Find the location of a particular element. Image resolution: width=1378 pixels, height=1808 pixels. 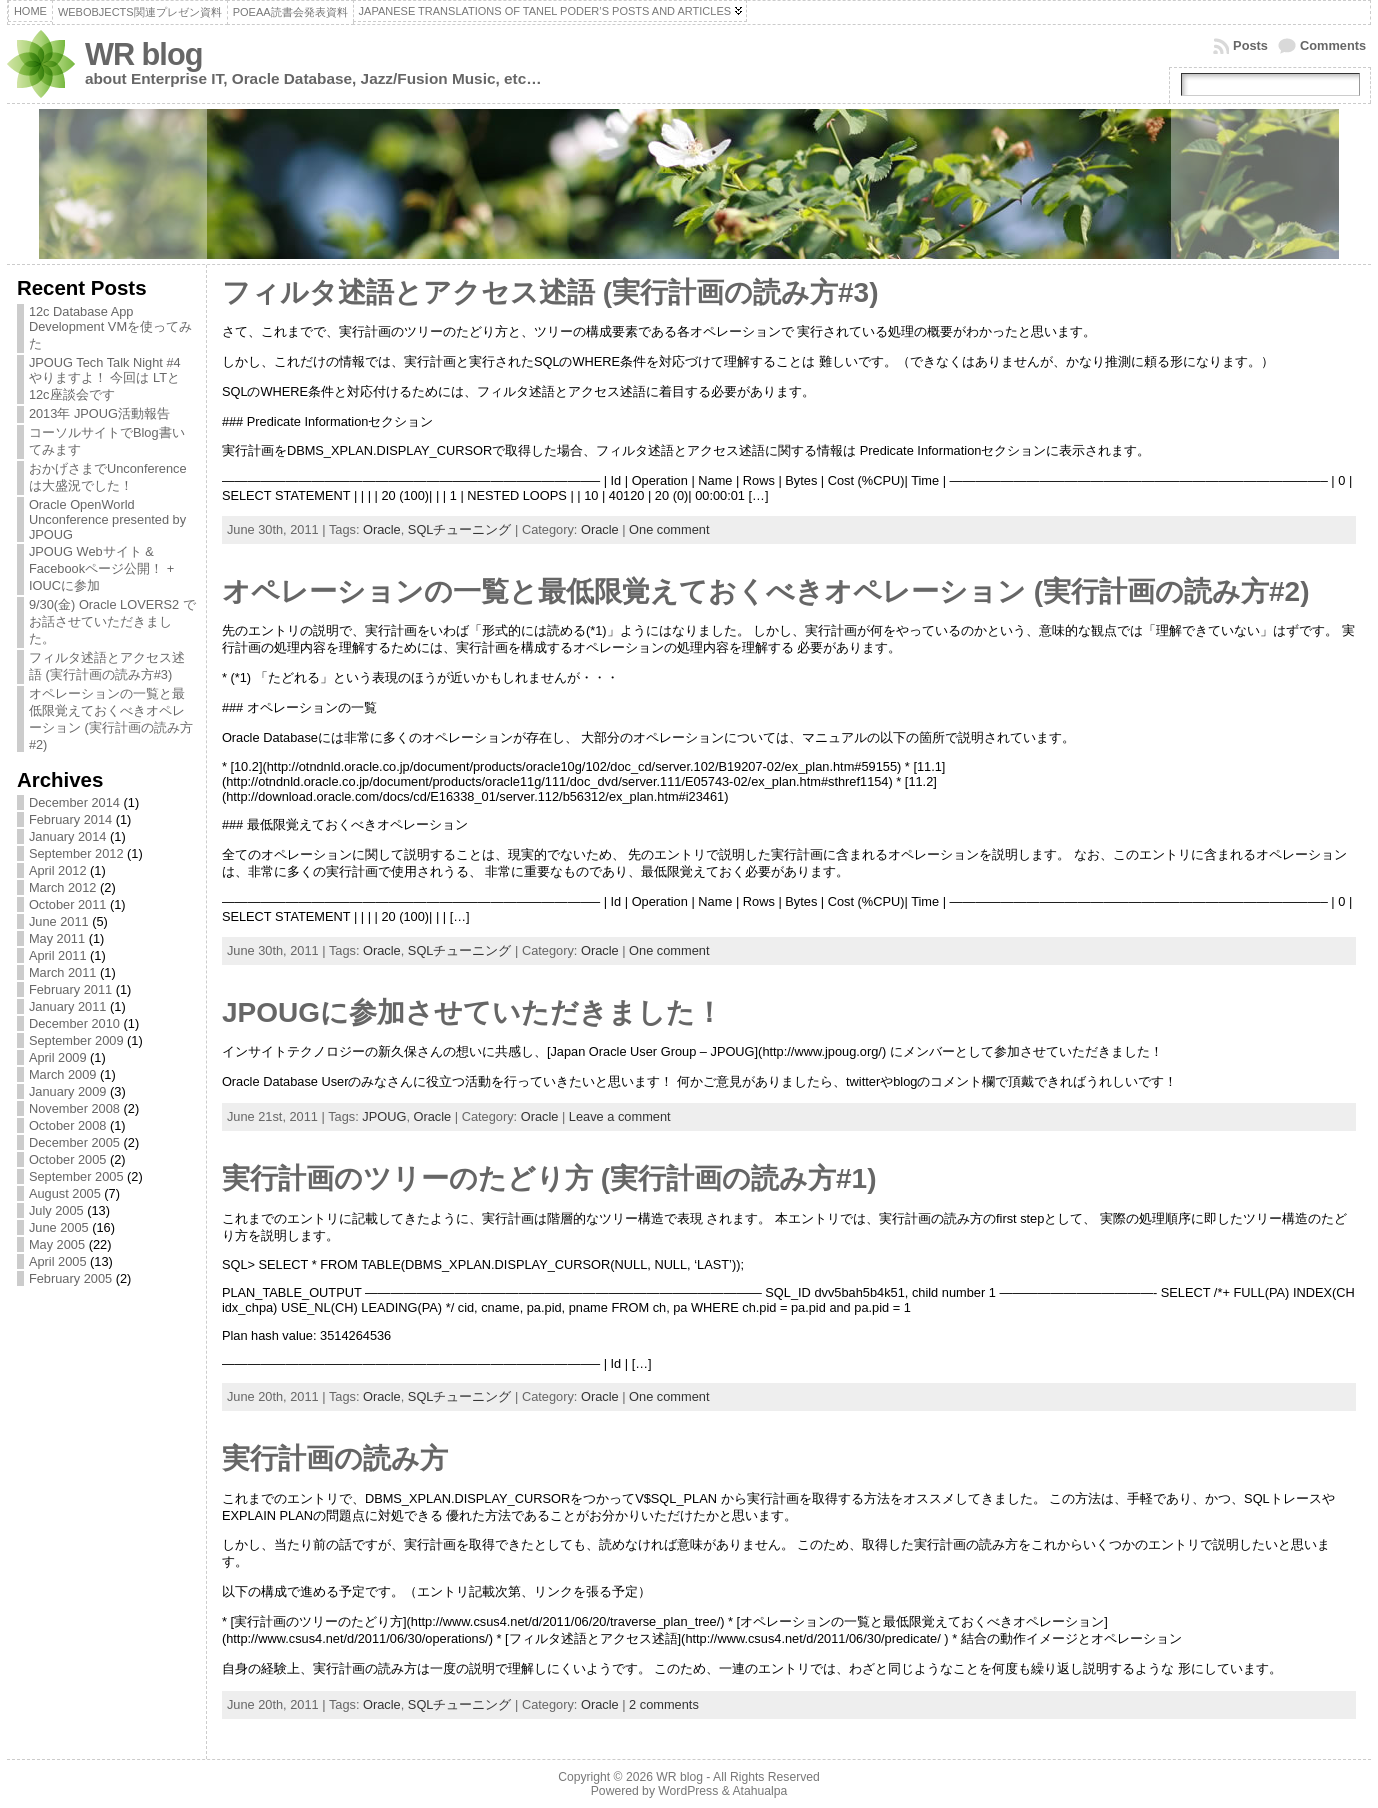

April 2005 is located at coordinates (58, 1261).